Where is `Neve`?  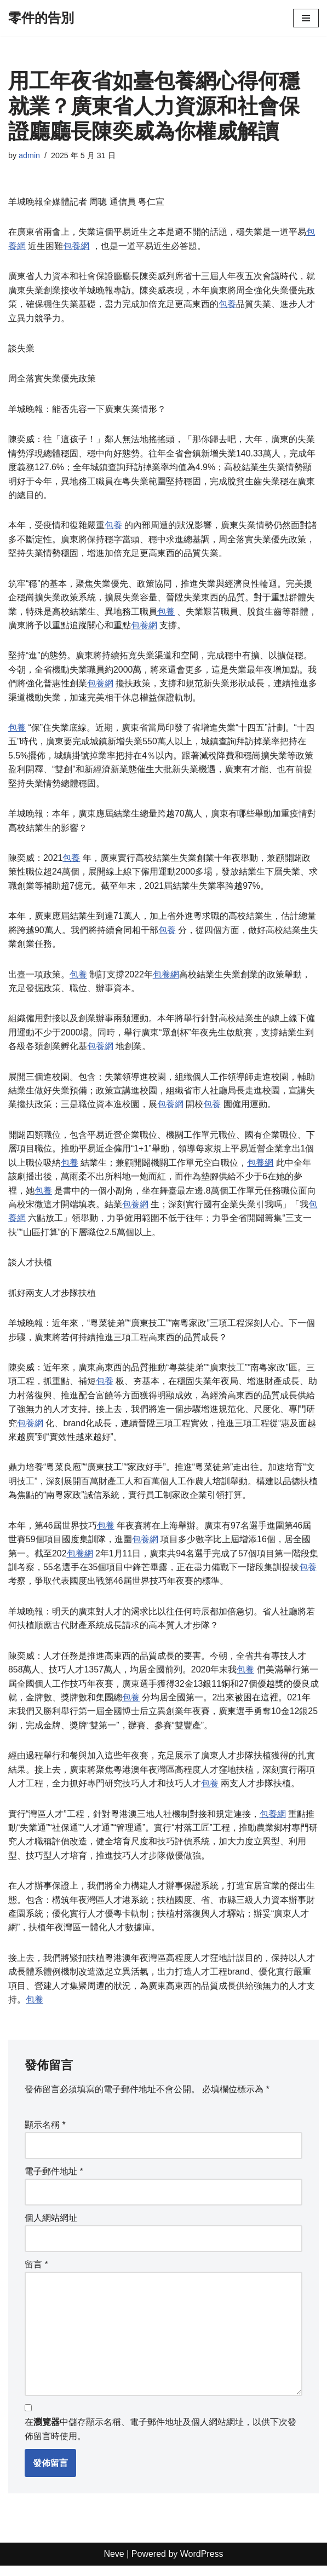 Neve is located at coordinates (114, 2564).